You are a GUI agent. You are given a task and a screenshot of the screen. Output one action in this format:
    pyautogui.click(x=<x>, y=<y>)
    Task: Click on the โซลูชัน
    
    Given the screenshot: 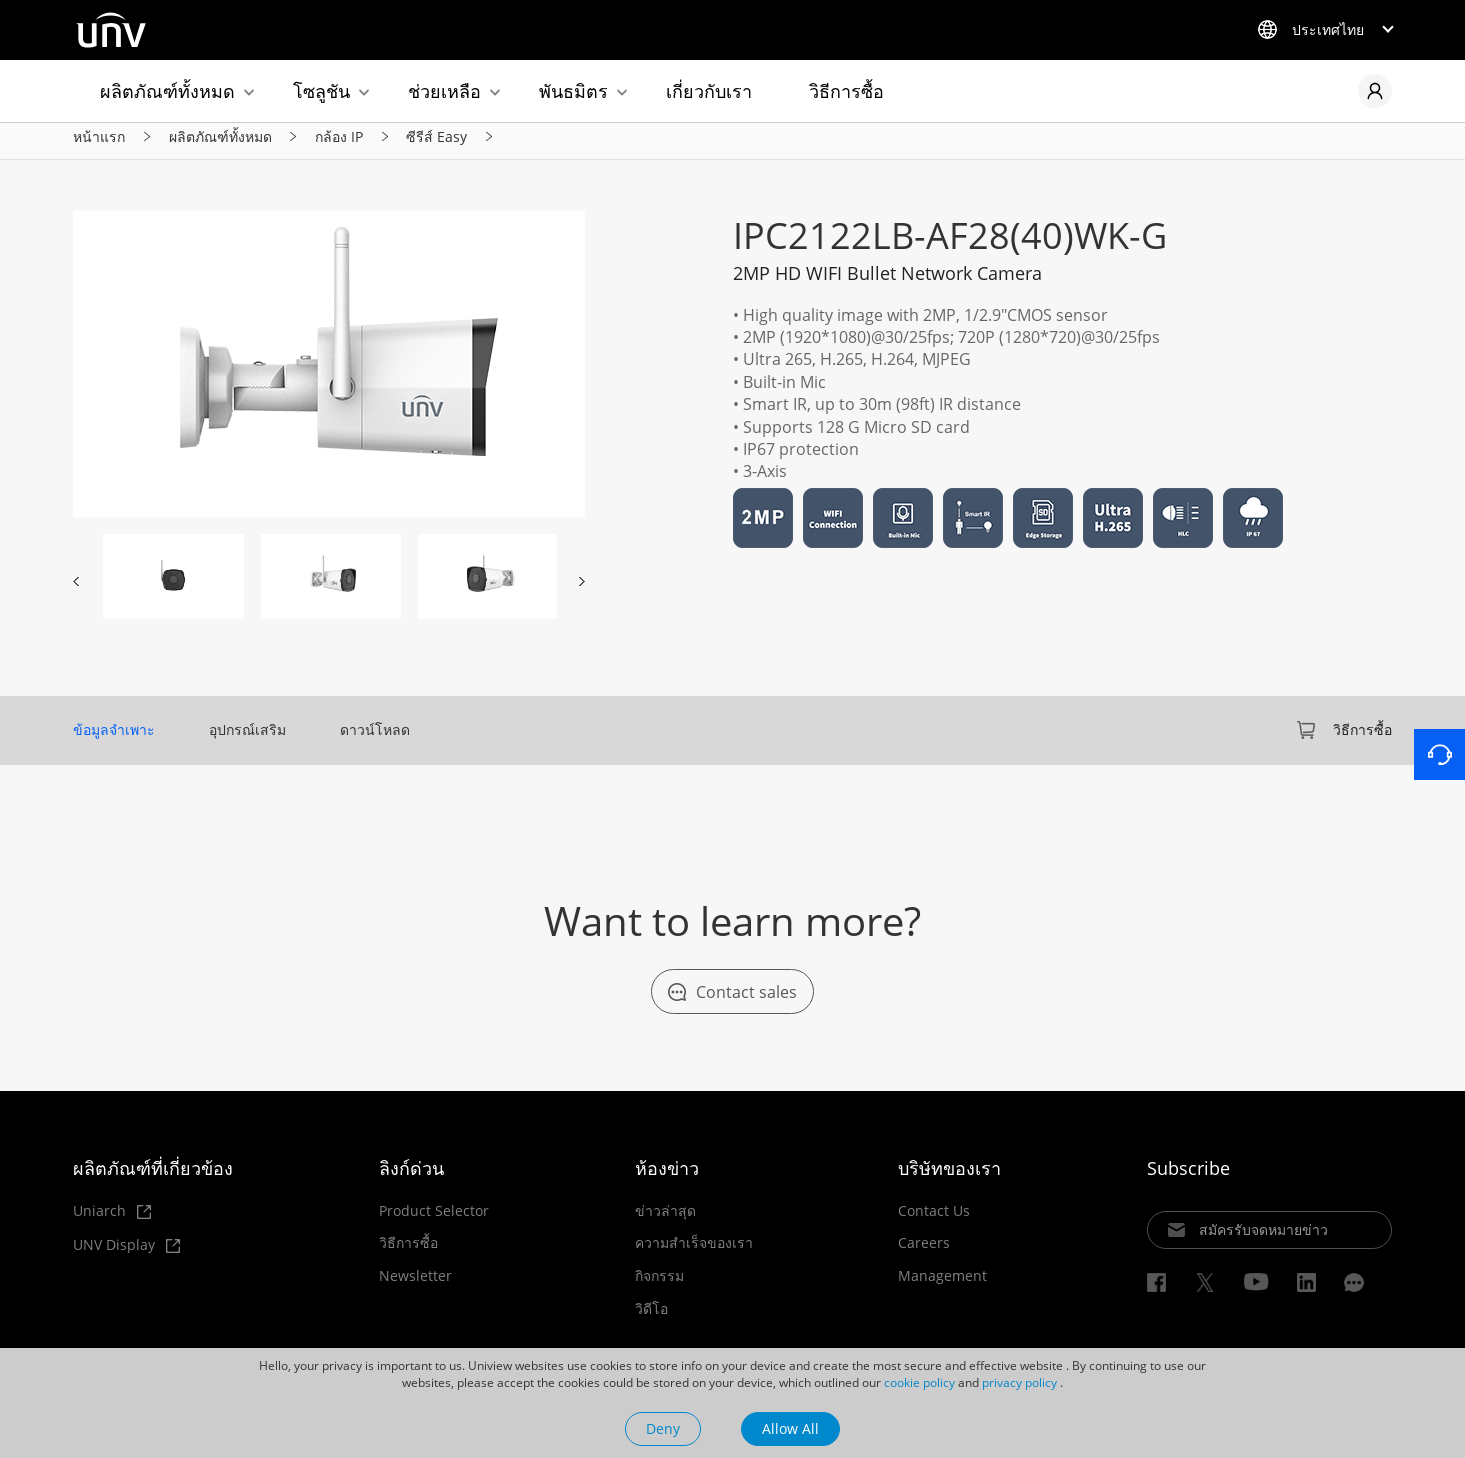 What is the action you would take?
    pyautogui.click(x=321, y=91)
    